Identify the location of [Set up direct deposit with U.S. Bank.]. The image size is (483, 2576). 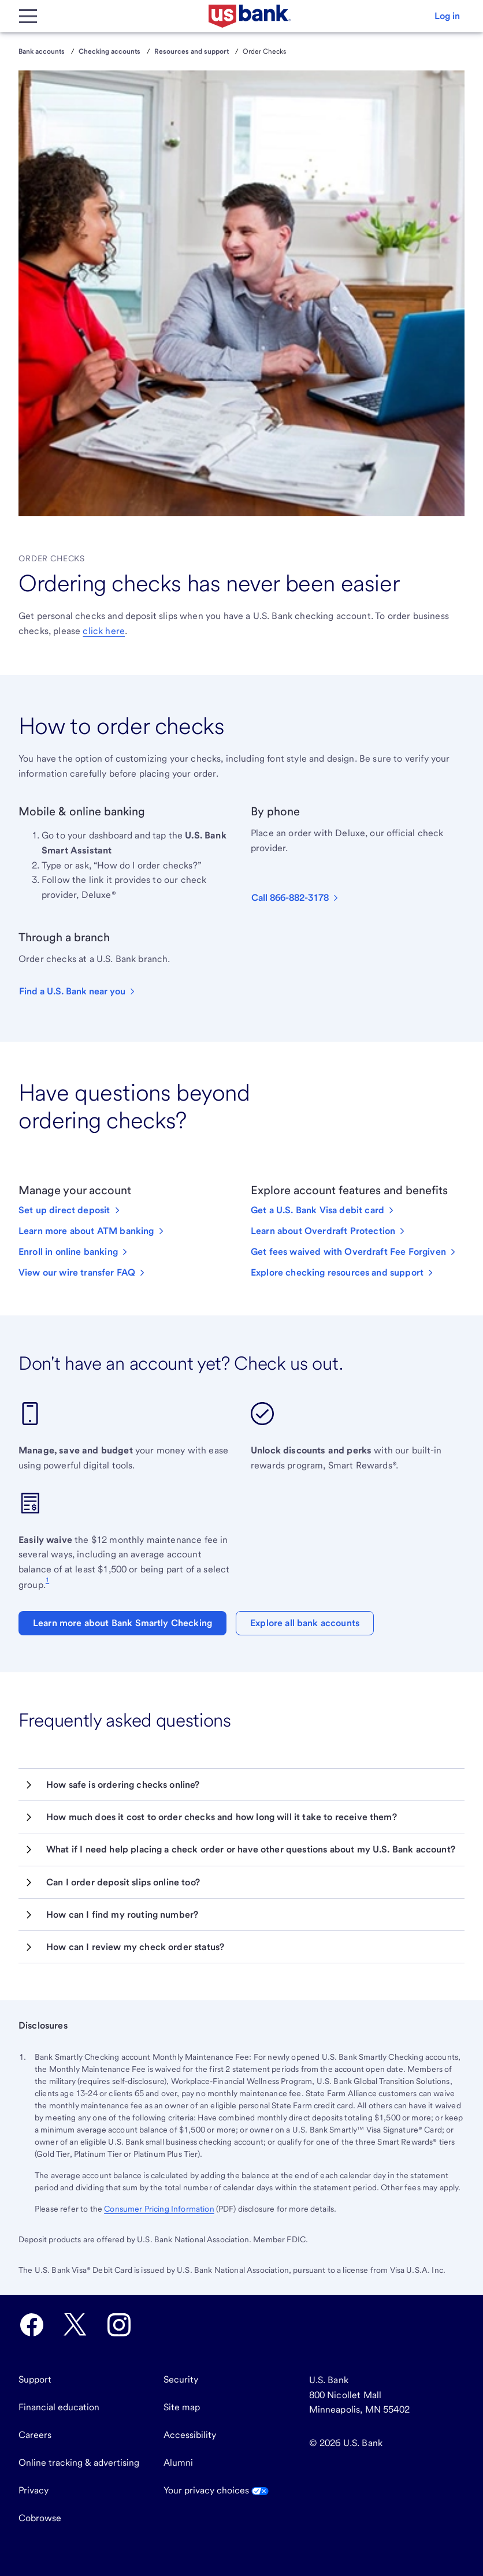
(70, 1210).